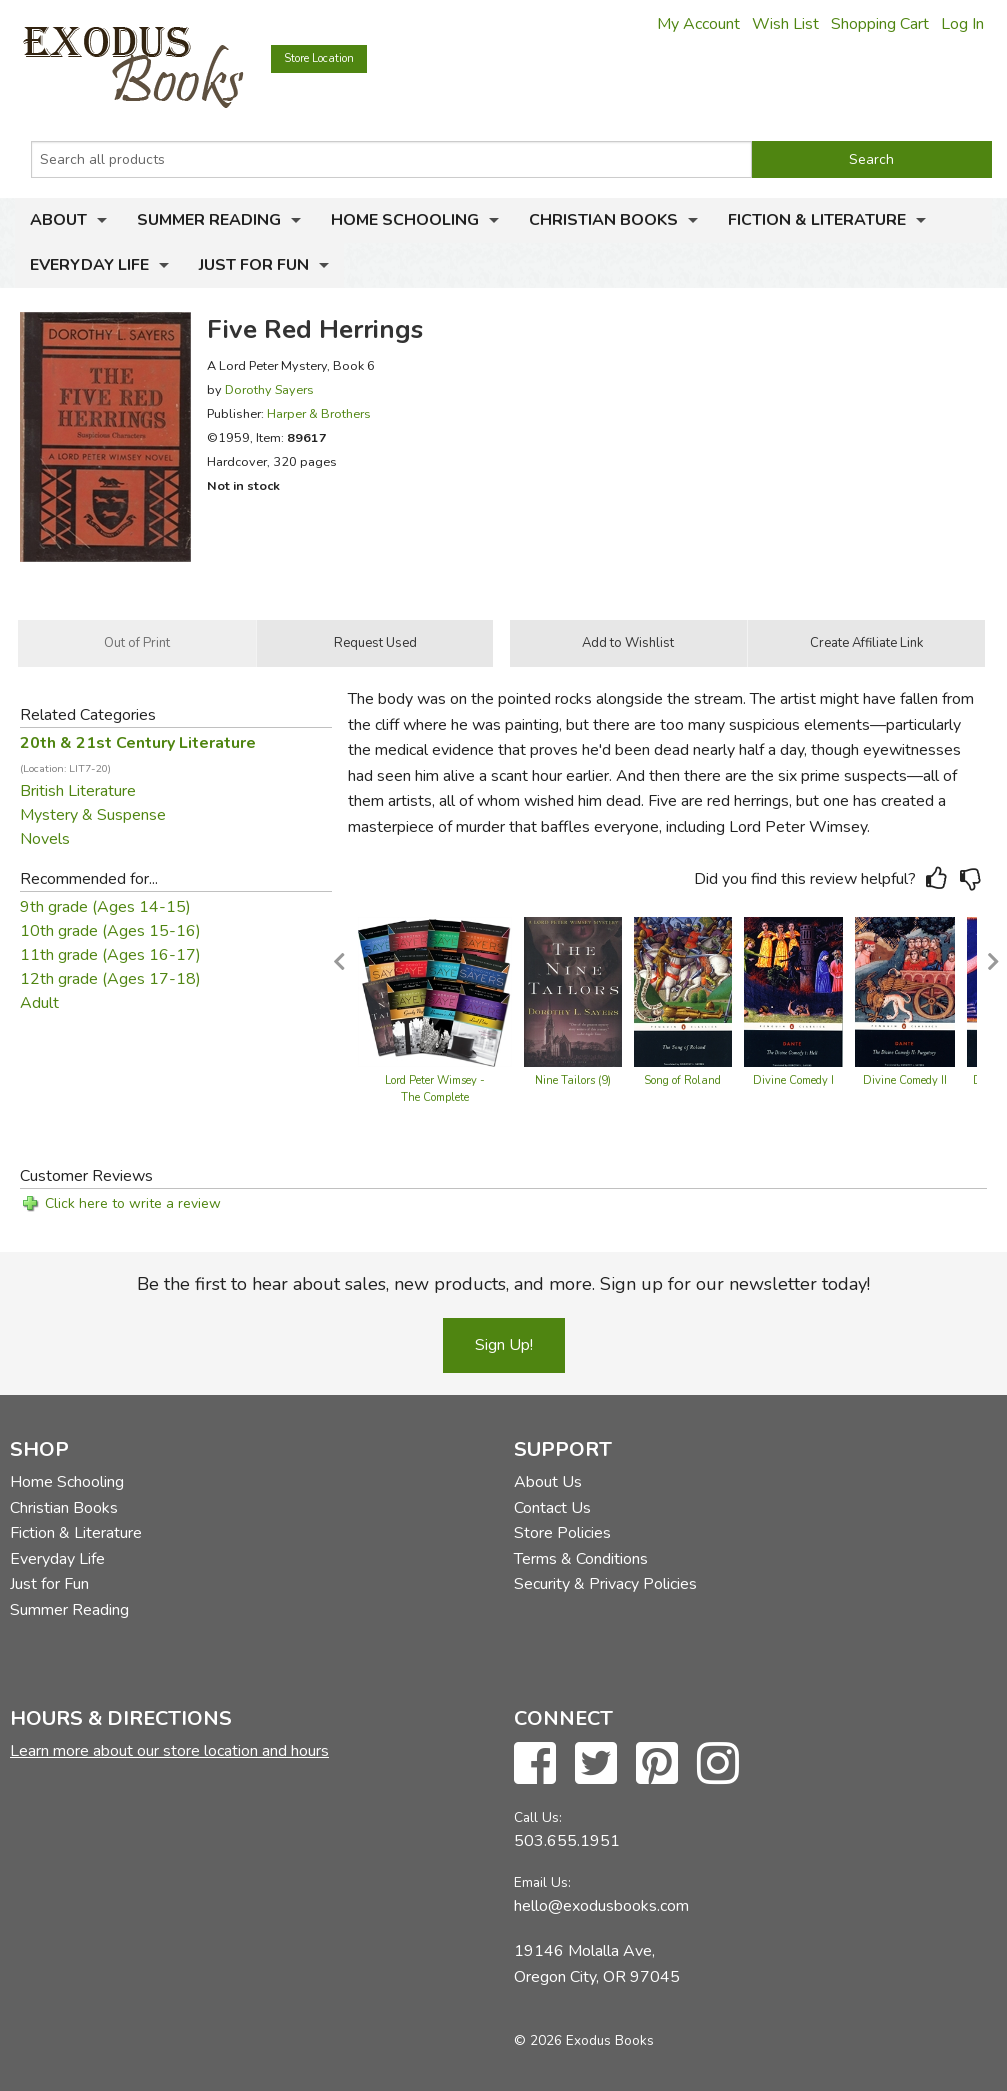 The width and height of the screenshot is (1007, 2091). I want to click on 10th grade (Ages 15-16), so click(110, 931).